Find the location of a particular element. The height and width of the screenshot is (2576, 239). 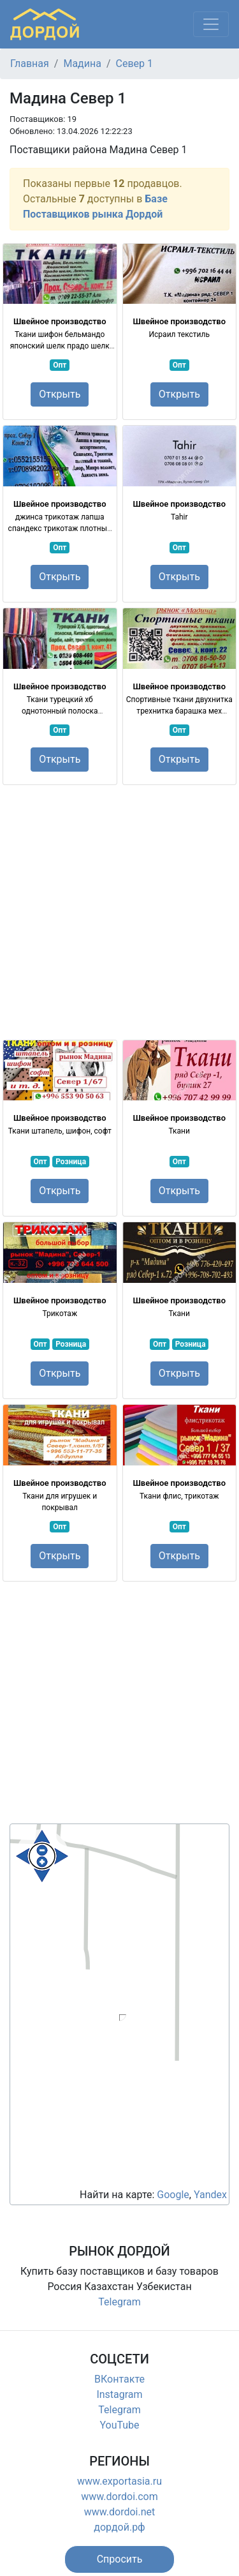

www.dordoi.com is located at coordinates (119, 2496).